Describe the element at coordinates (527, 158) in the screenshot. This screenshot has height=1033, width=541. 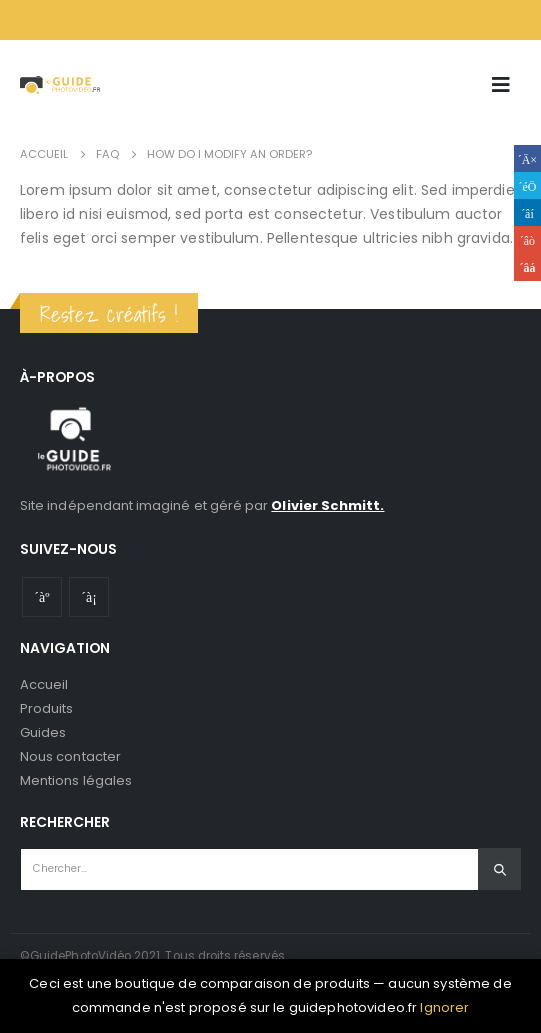
I see `Facebook` at that location.